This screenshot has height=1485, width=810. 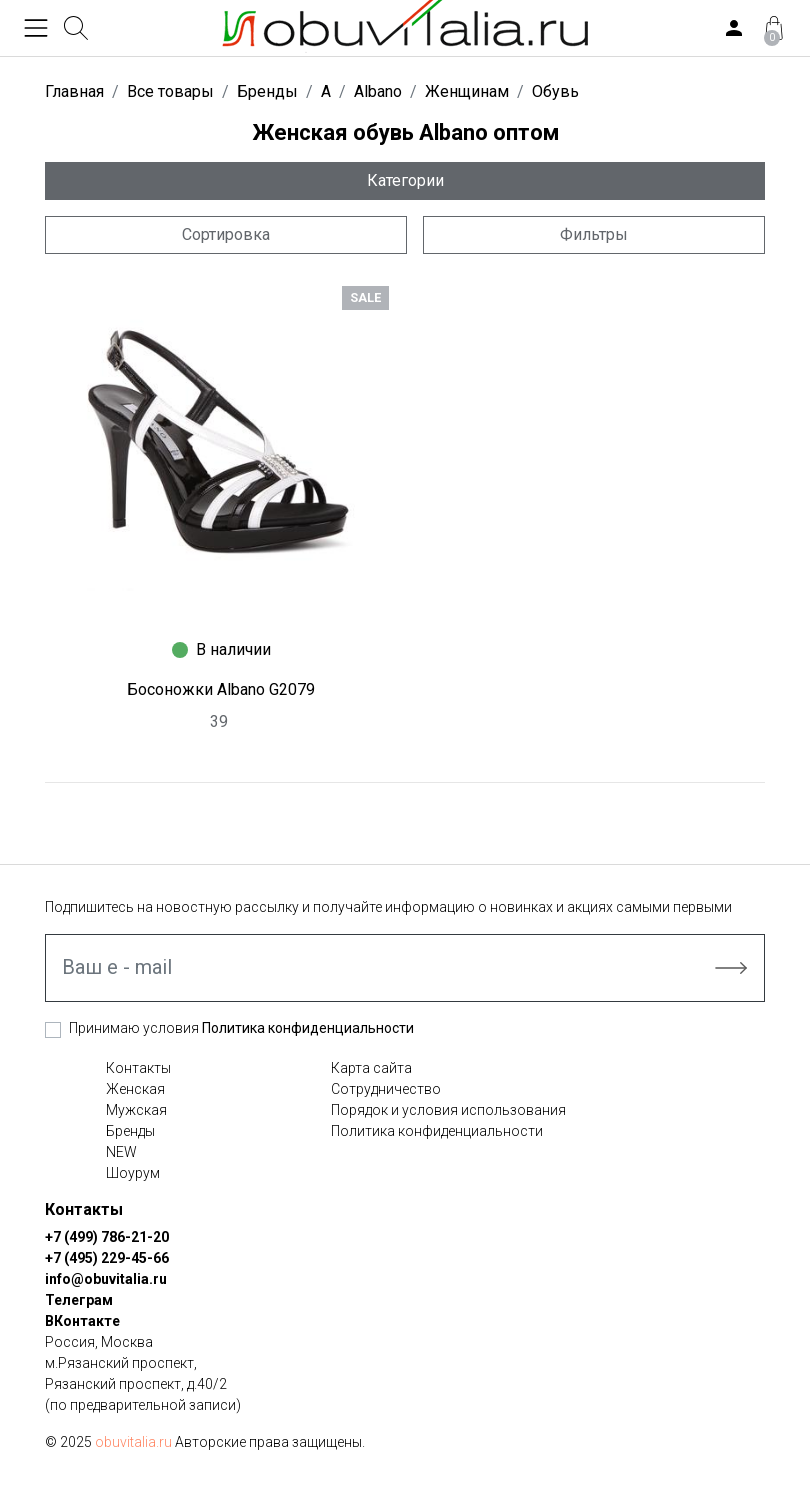 What do you see at coordinates (107, 1258) in the screenshot?
I see `+7 (495) 229-45-66` at bounding box center [107, 1258].